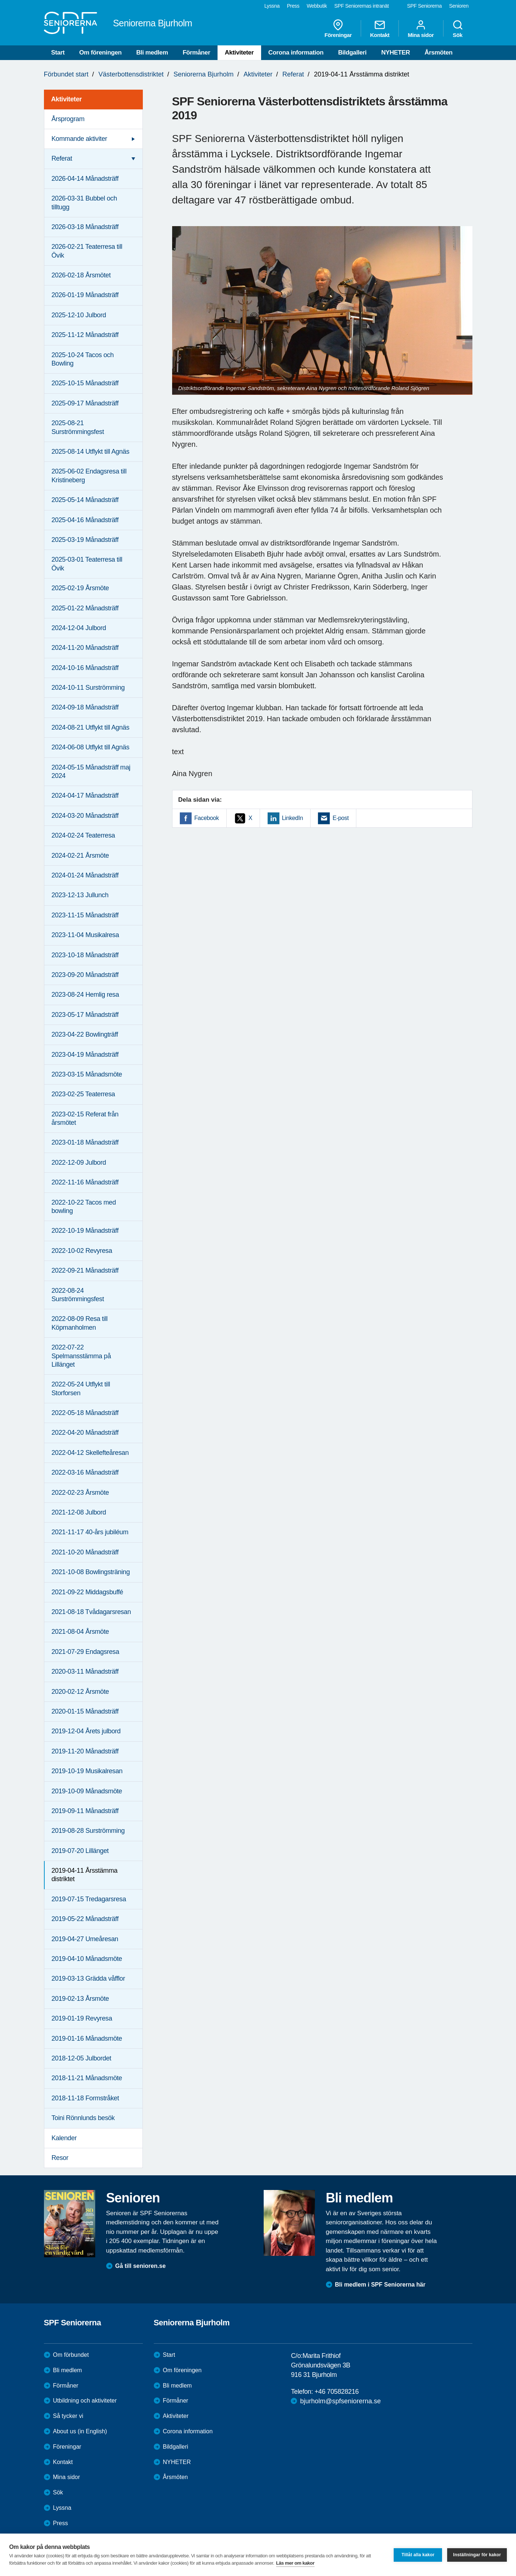 This screenshot has height=2576, width=516. I want to click on 2019-07-15 Tredagarsresa [menuitem], so click(89, 1899).